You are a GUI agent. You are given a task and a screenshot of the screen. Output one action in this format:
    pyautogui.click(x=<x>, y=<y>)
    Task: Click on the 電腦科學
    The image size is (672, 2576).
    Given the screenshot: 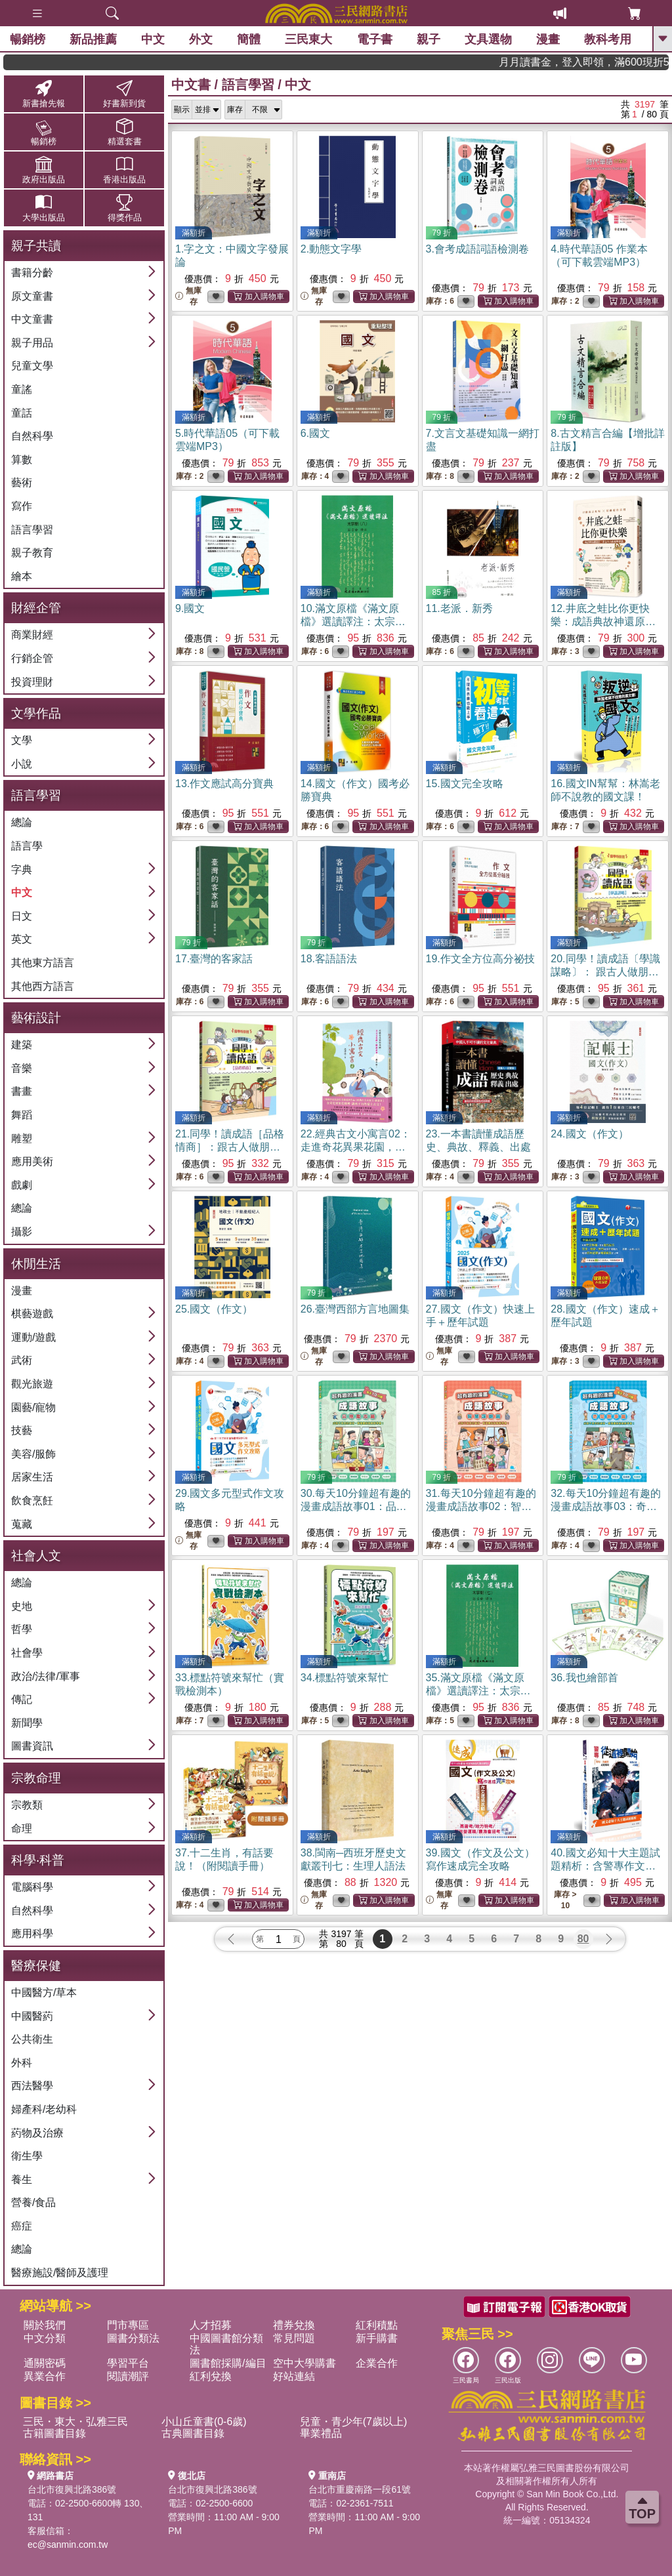 What is the action you would take?
    pyautogui.click(x=32, y=1886)
    